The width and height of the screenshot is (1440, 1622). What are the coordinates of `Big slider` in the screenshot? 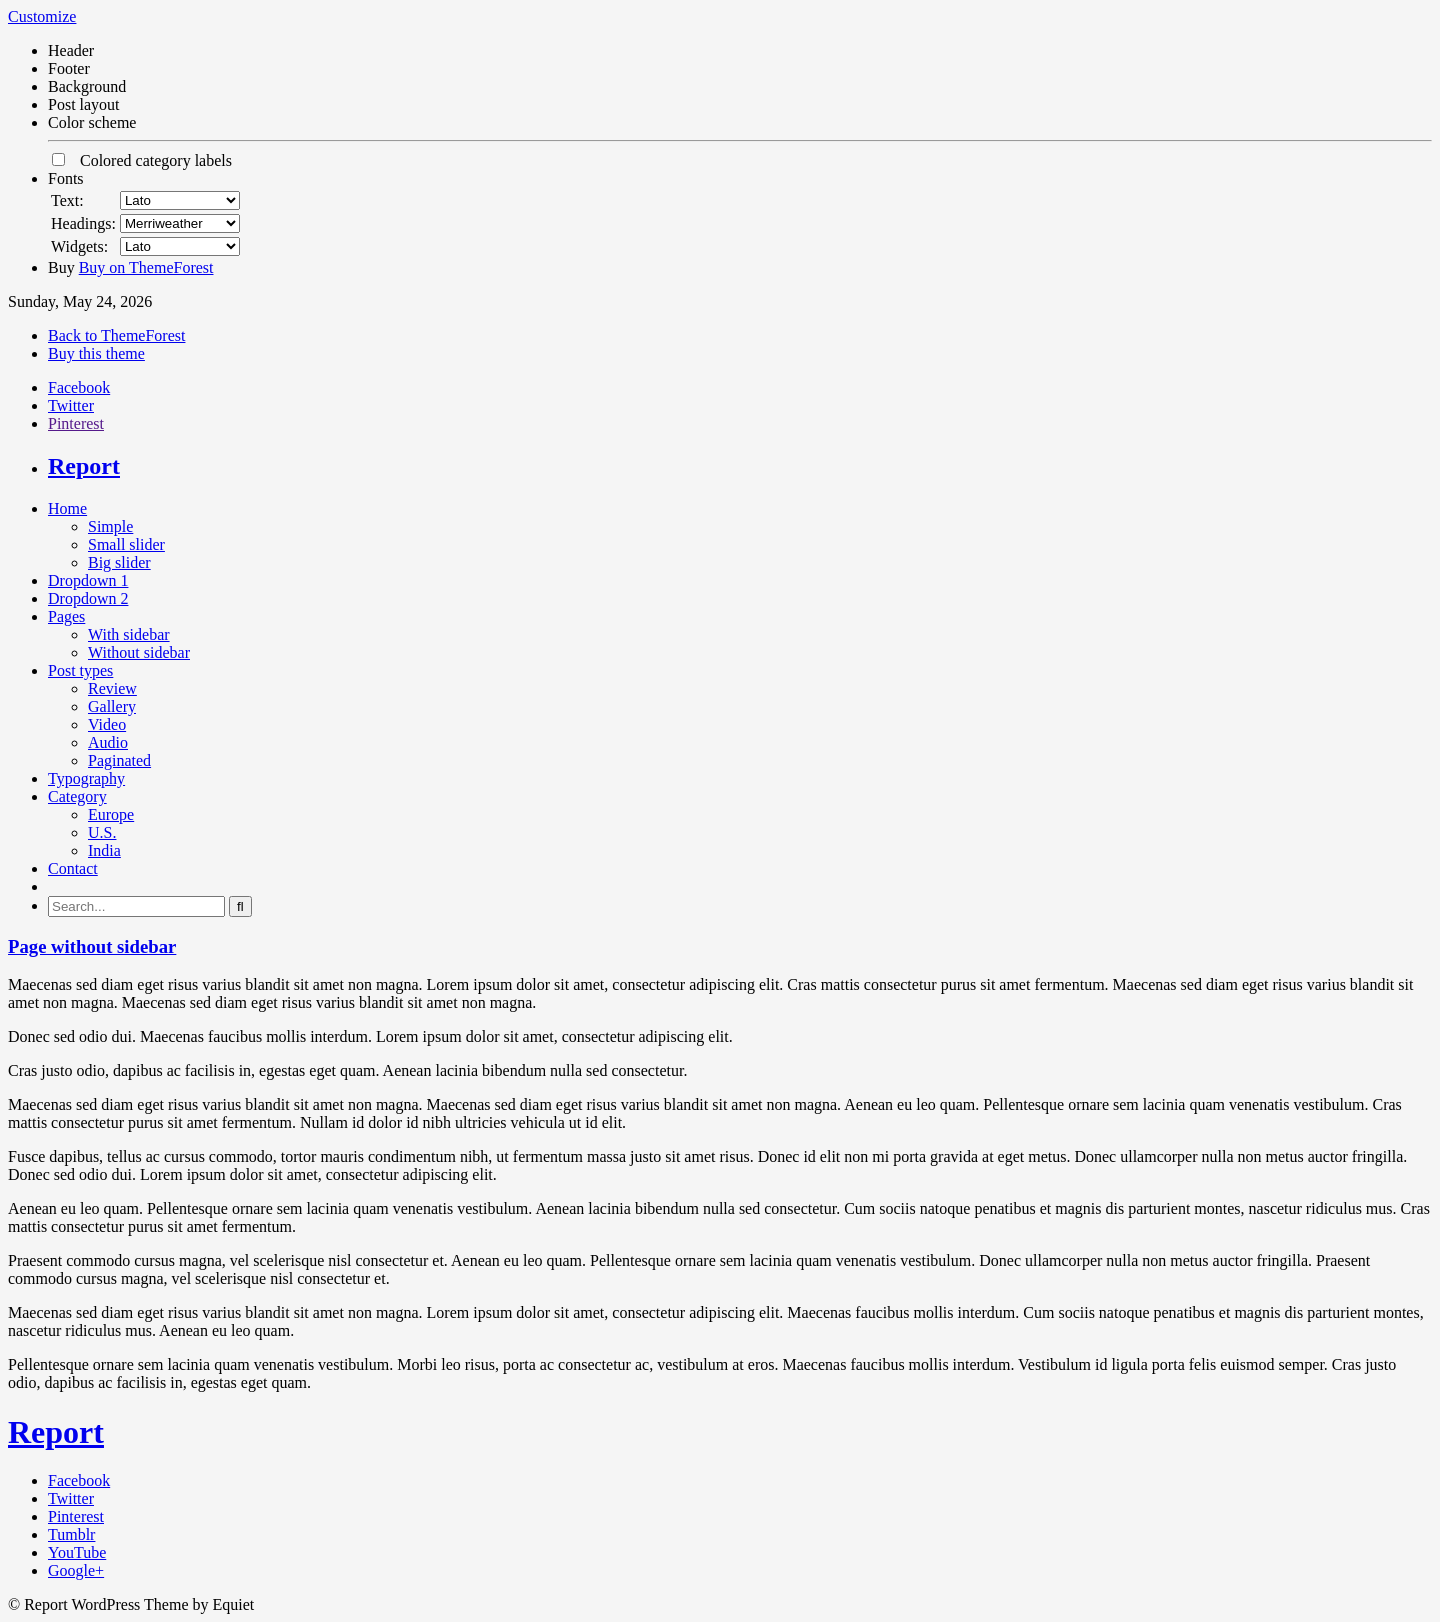 It's located at (119, 562).